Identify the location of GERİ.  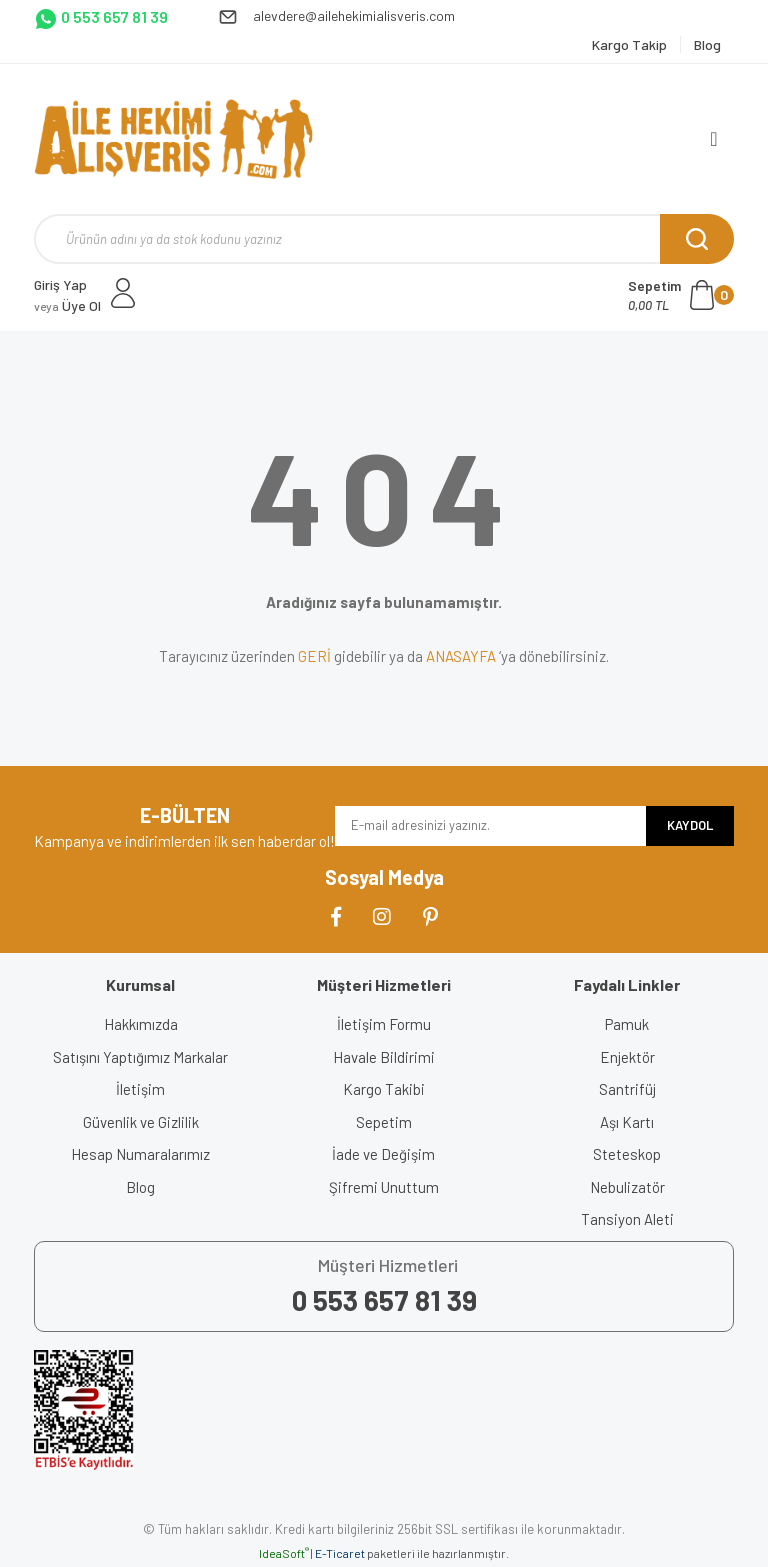
(314, 656).